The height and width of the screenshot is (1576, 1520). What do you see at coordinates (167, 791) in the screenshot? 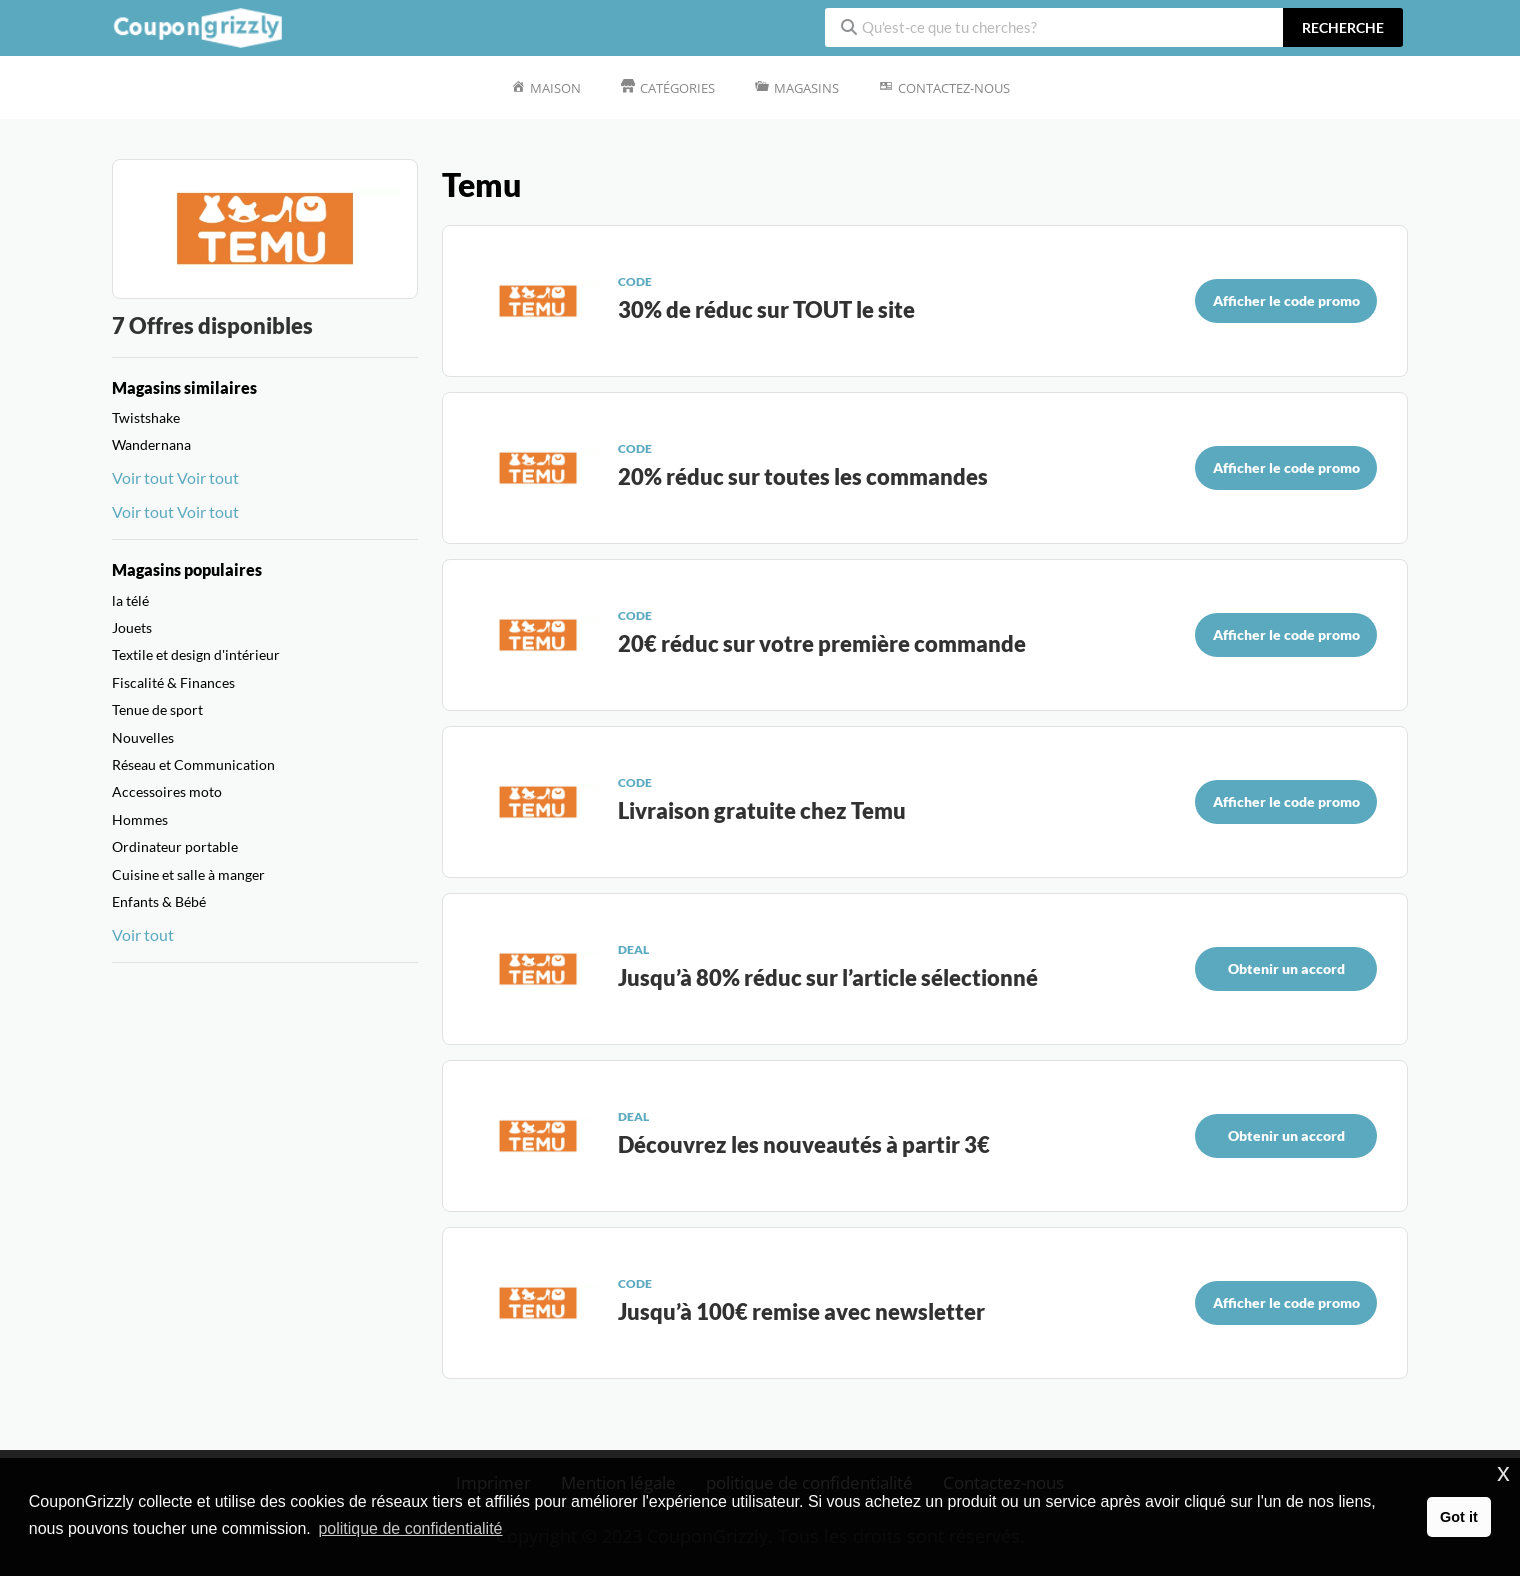
I see `Accessoires moto` at bounding box center [167, 791].